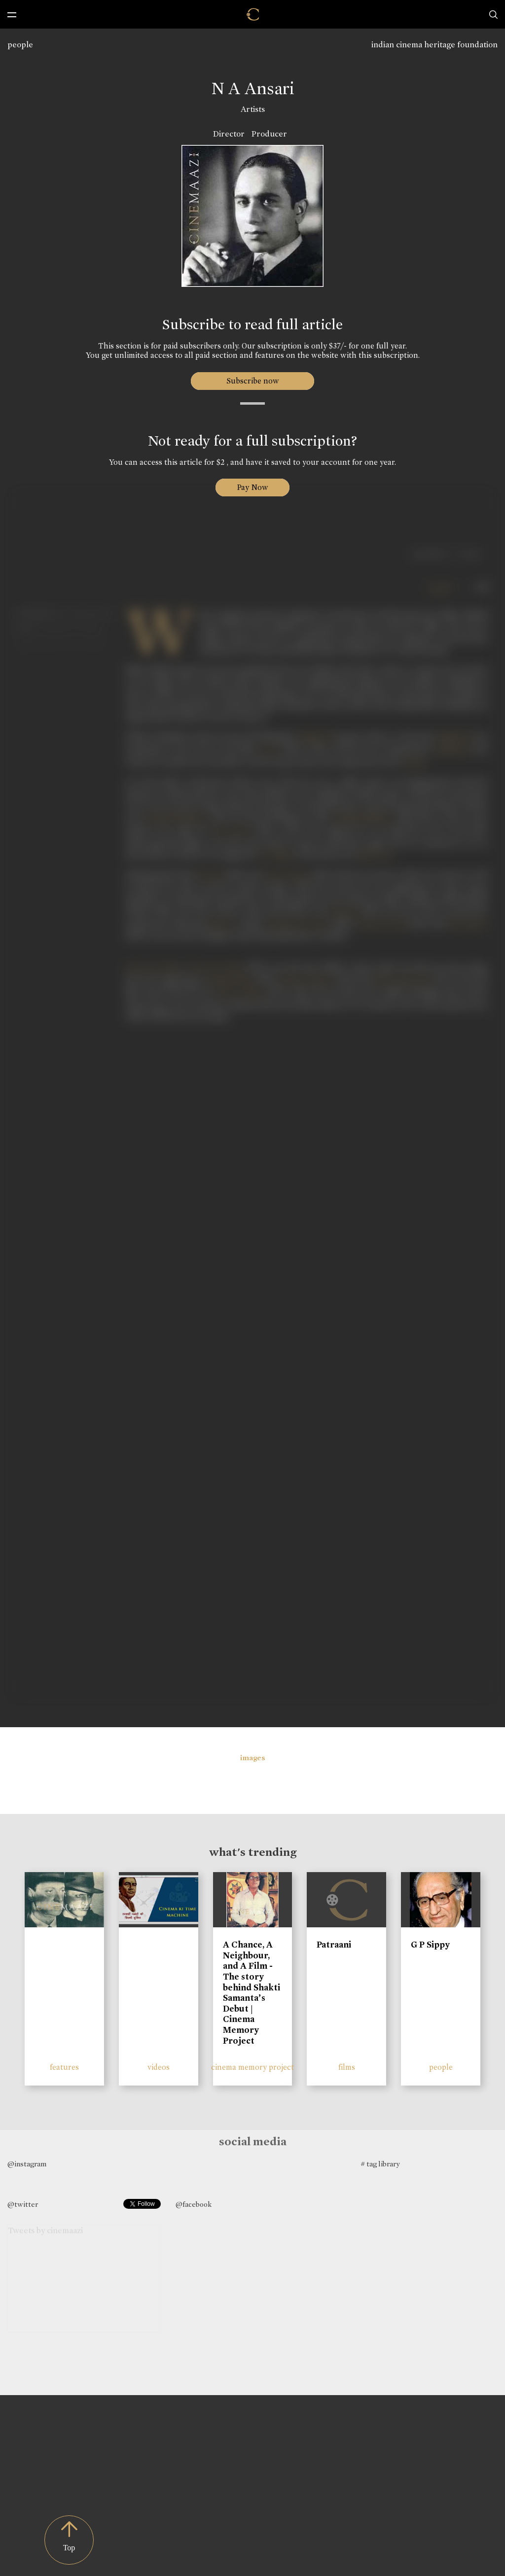  Describe the element at coordinates (251, 1992) in the screenshot. I see `A Chance, A Neighbour, and A Film - The story behind Shakti Samanta’s Debut | Cinema Memory Project` at that location.